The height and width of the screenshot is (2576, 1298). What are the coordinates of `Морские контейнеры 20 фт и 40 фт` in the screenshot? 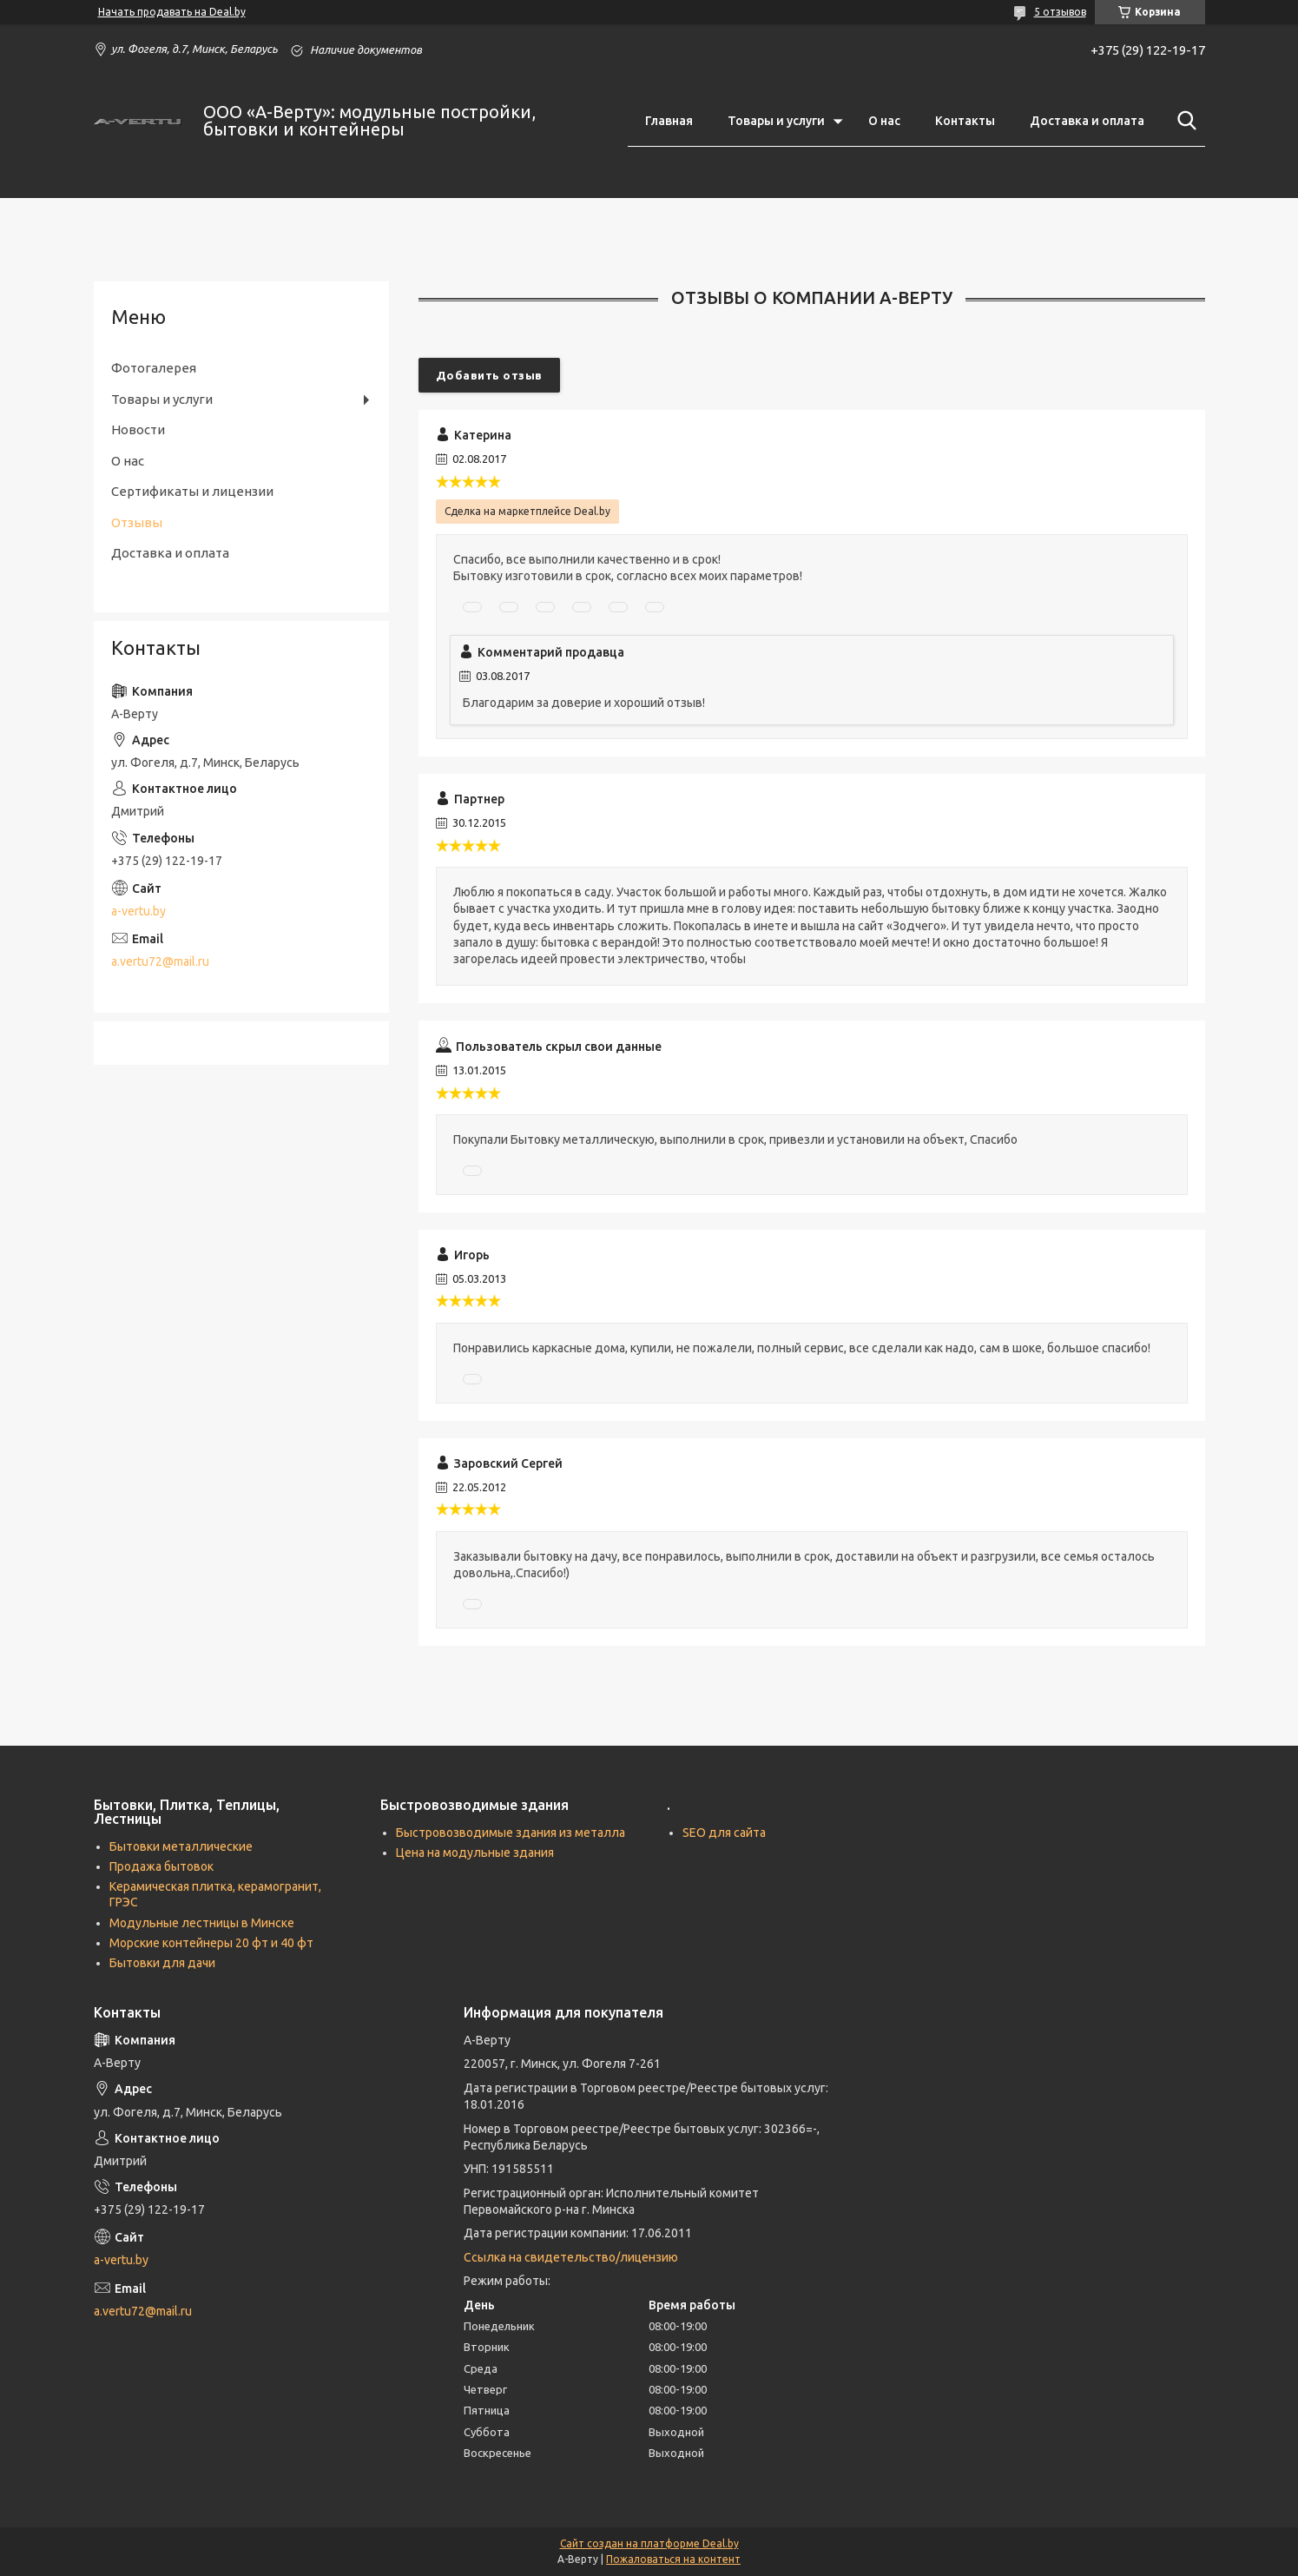 It's located at (211, 1943).